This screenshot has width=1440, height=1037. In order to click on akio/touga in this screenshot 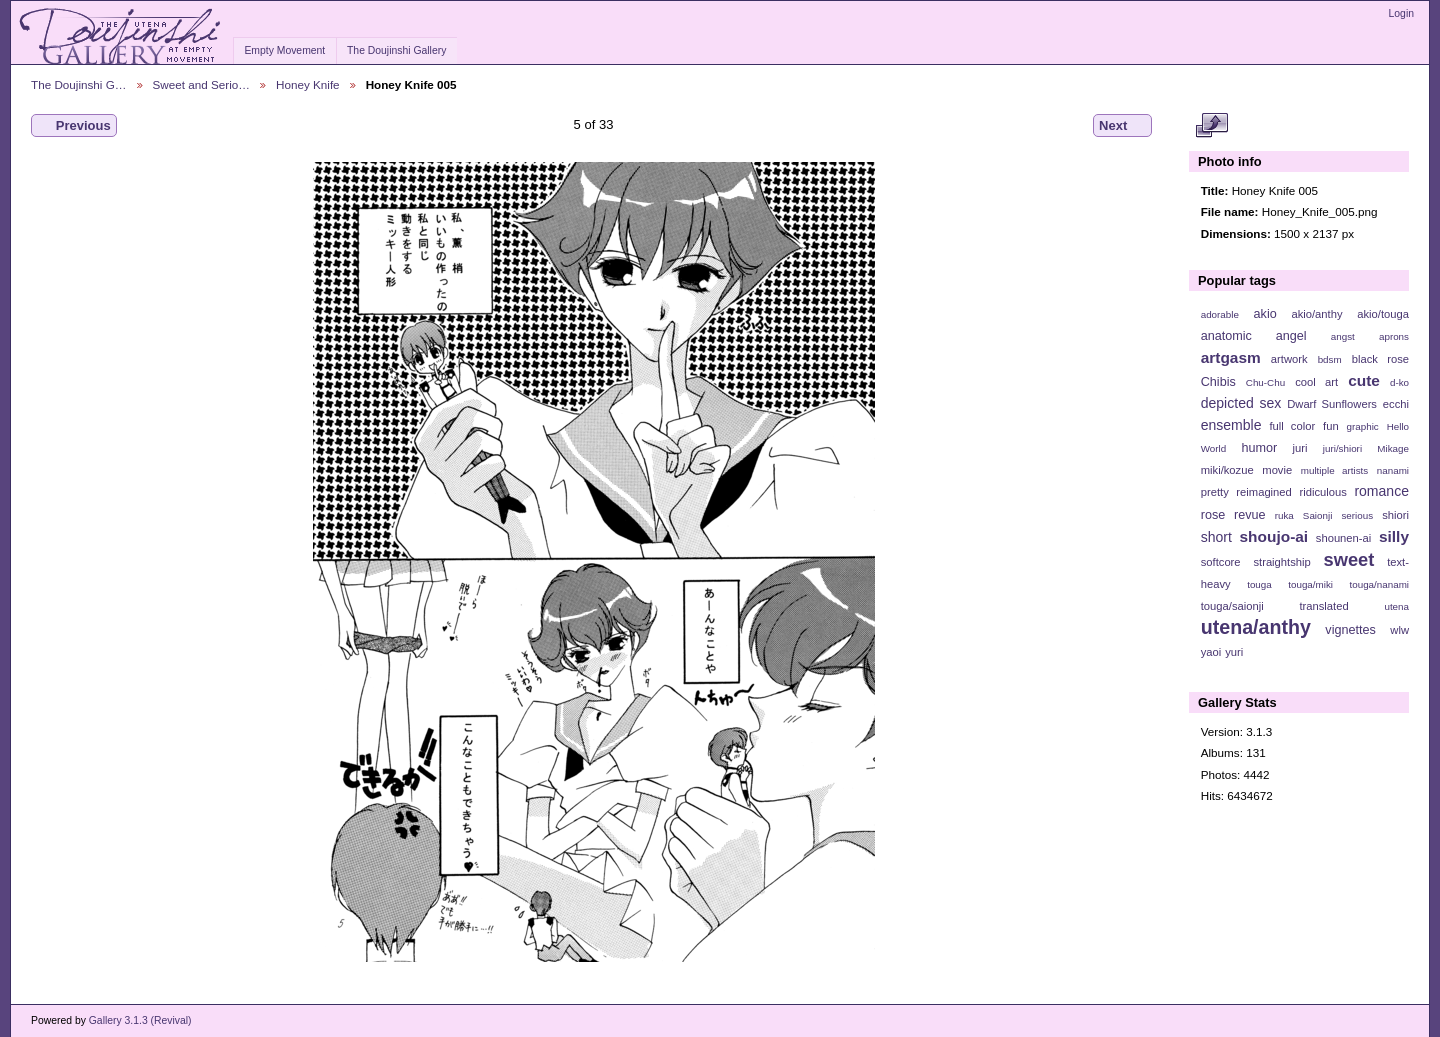, I will do `click(1383, 314)`.